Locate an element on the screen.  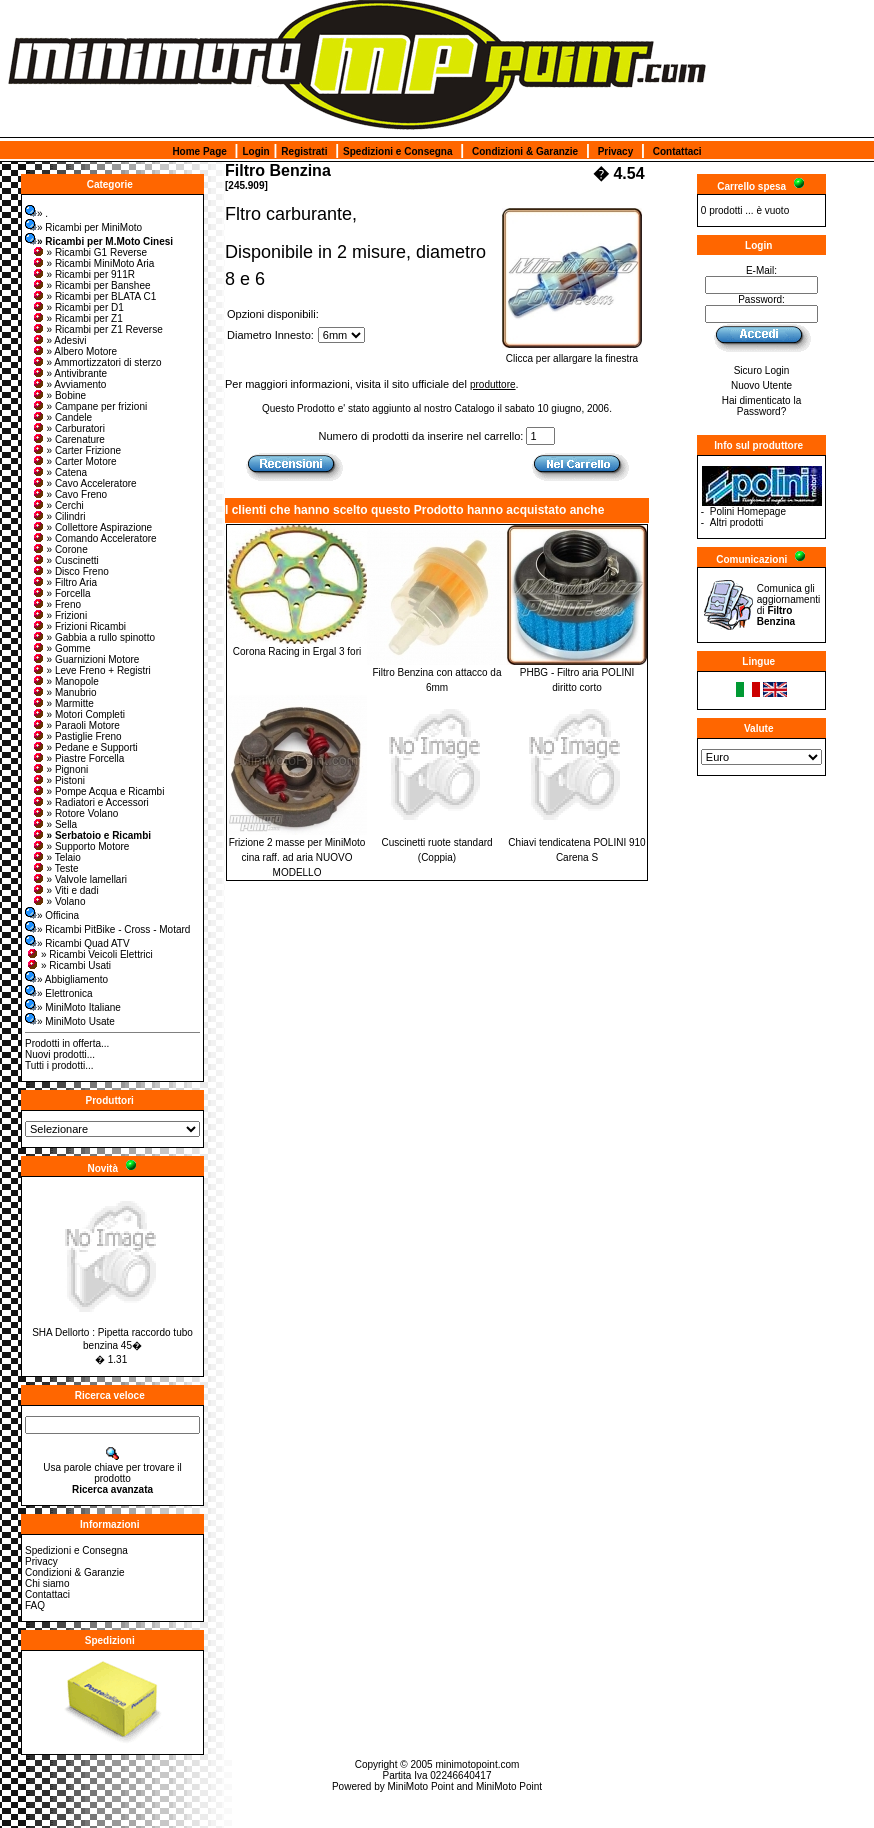
Prodotti in offerta... is located at coordinates (67, 1043).